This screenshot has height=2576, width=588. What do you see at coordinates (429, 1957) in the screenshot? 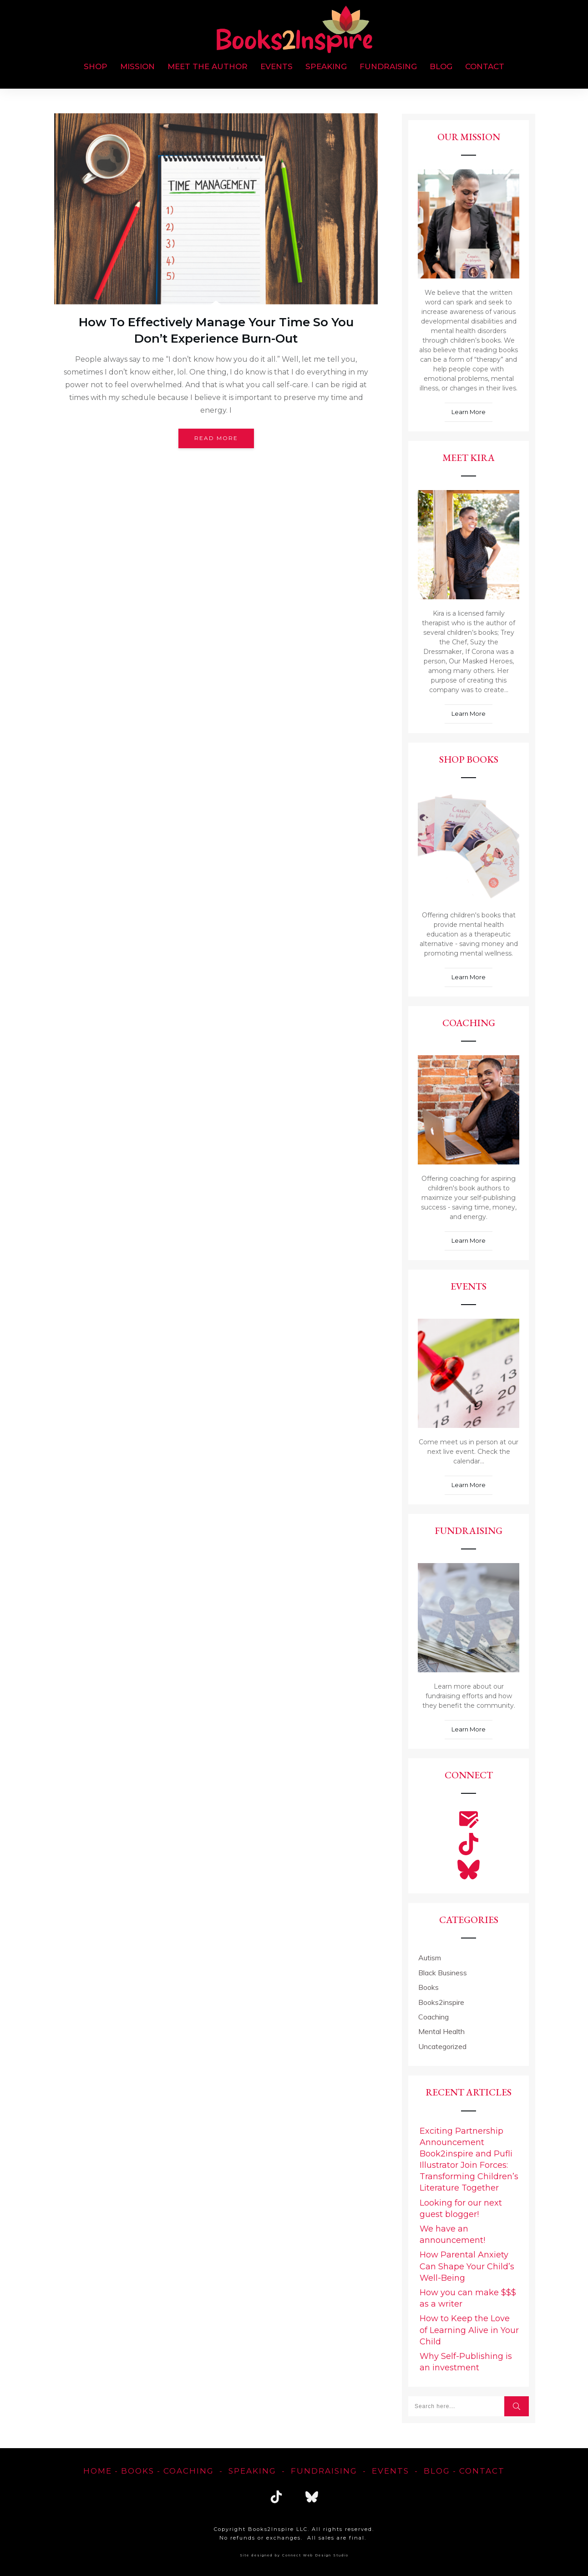
I see `Autism` at bounding box center [429, 1957].